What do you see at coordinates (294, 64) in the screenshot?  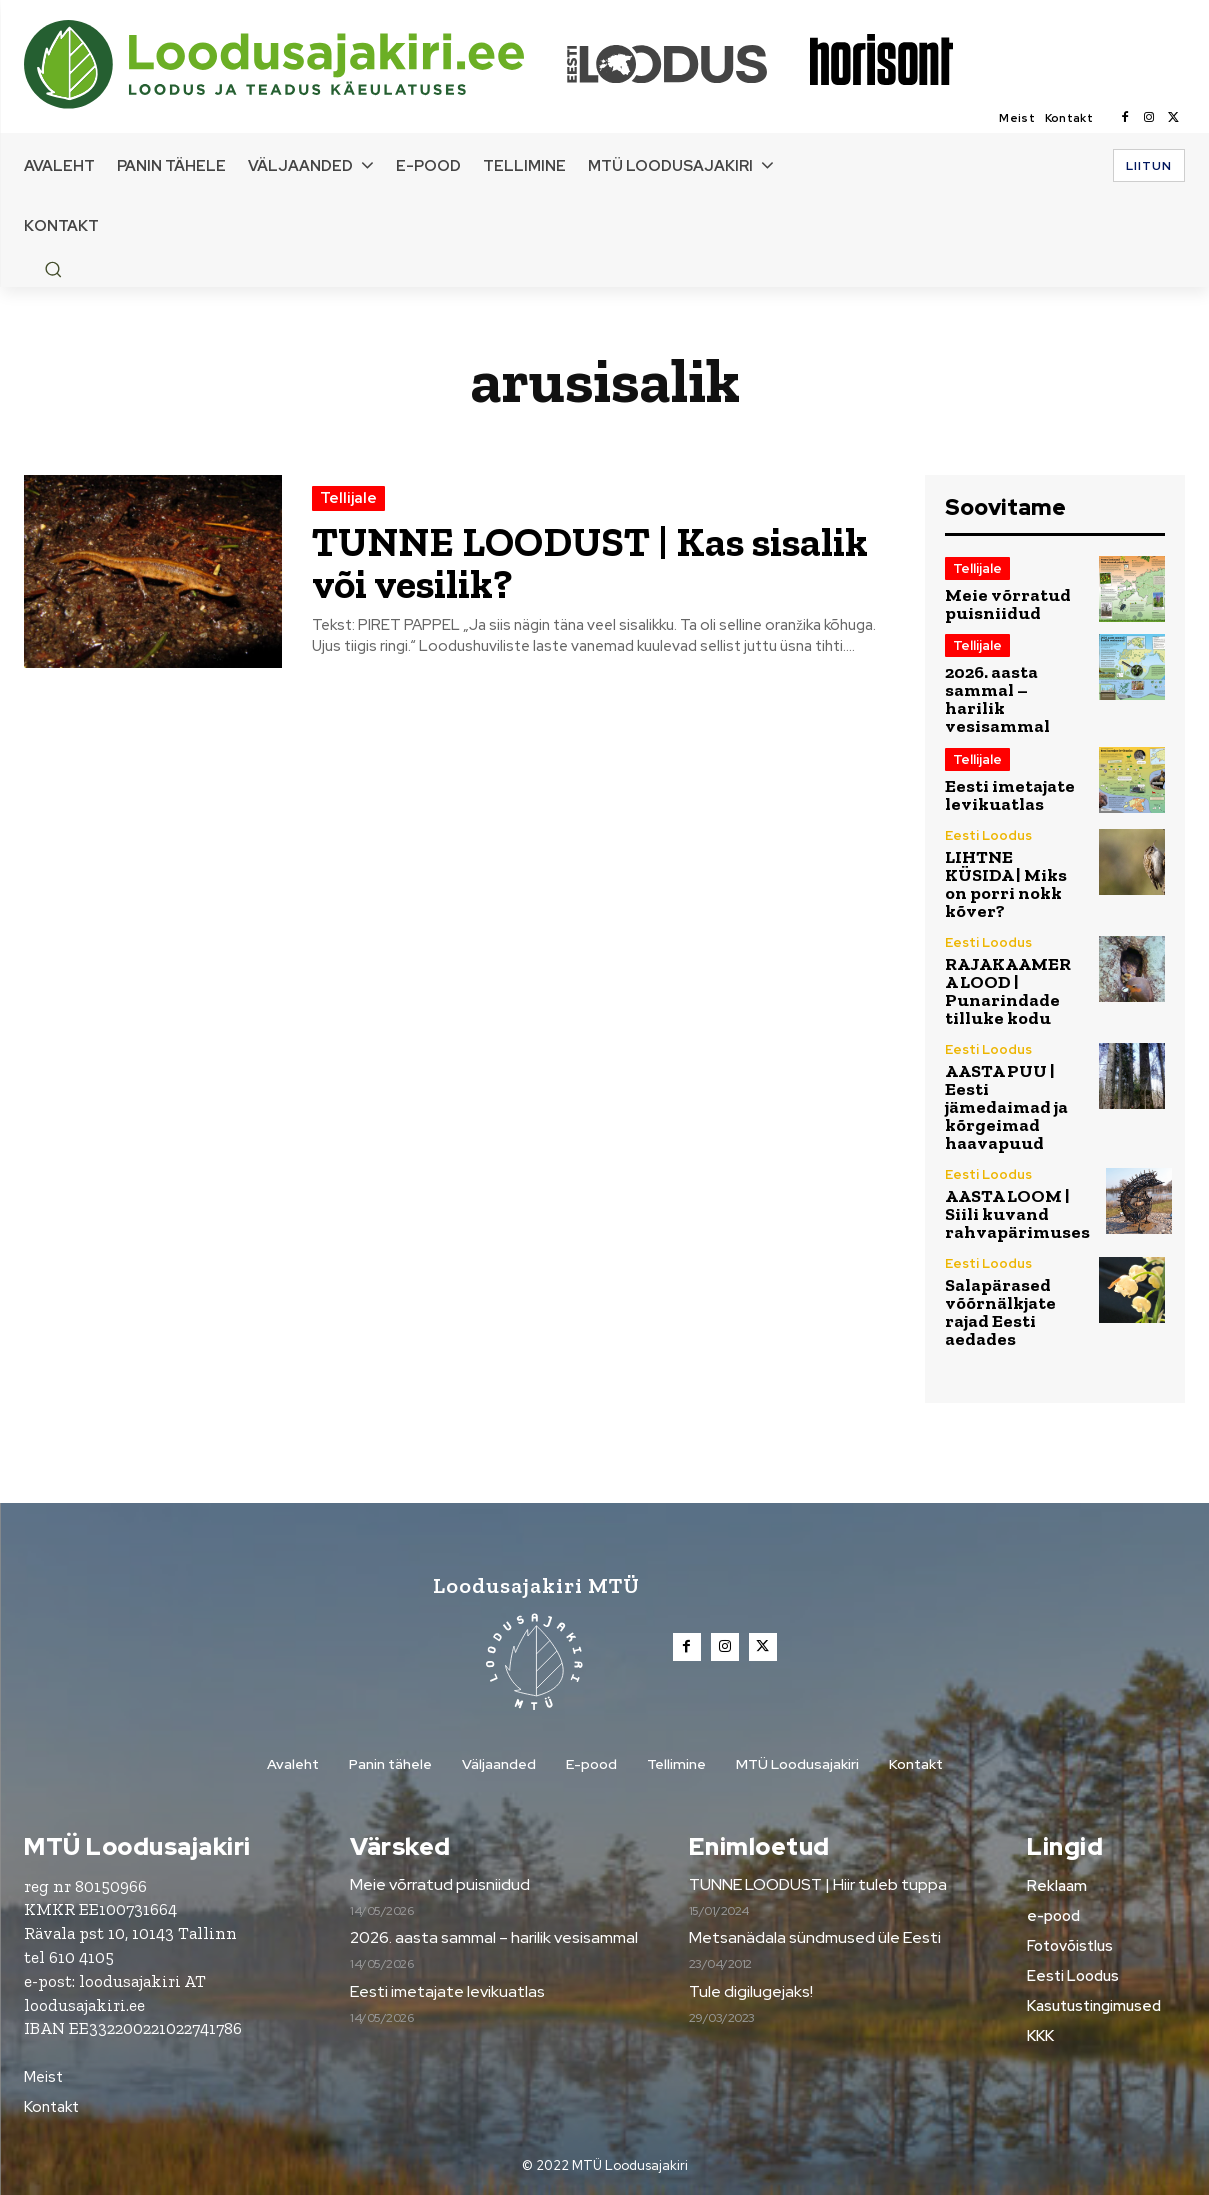 I see `[Loodusajakiri]` at bounding box center [294, 64].